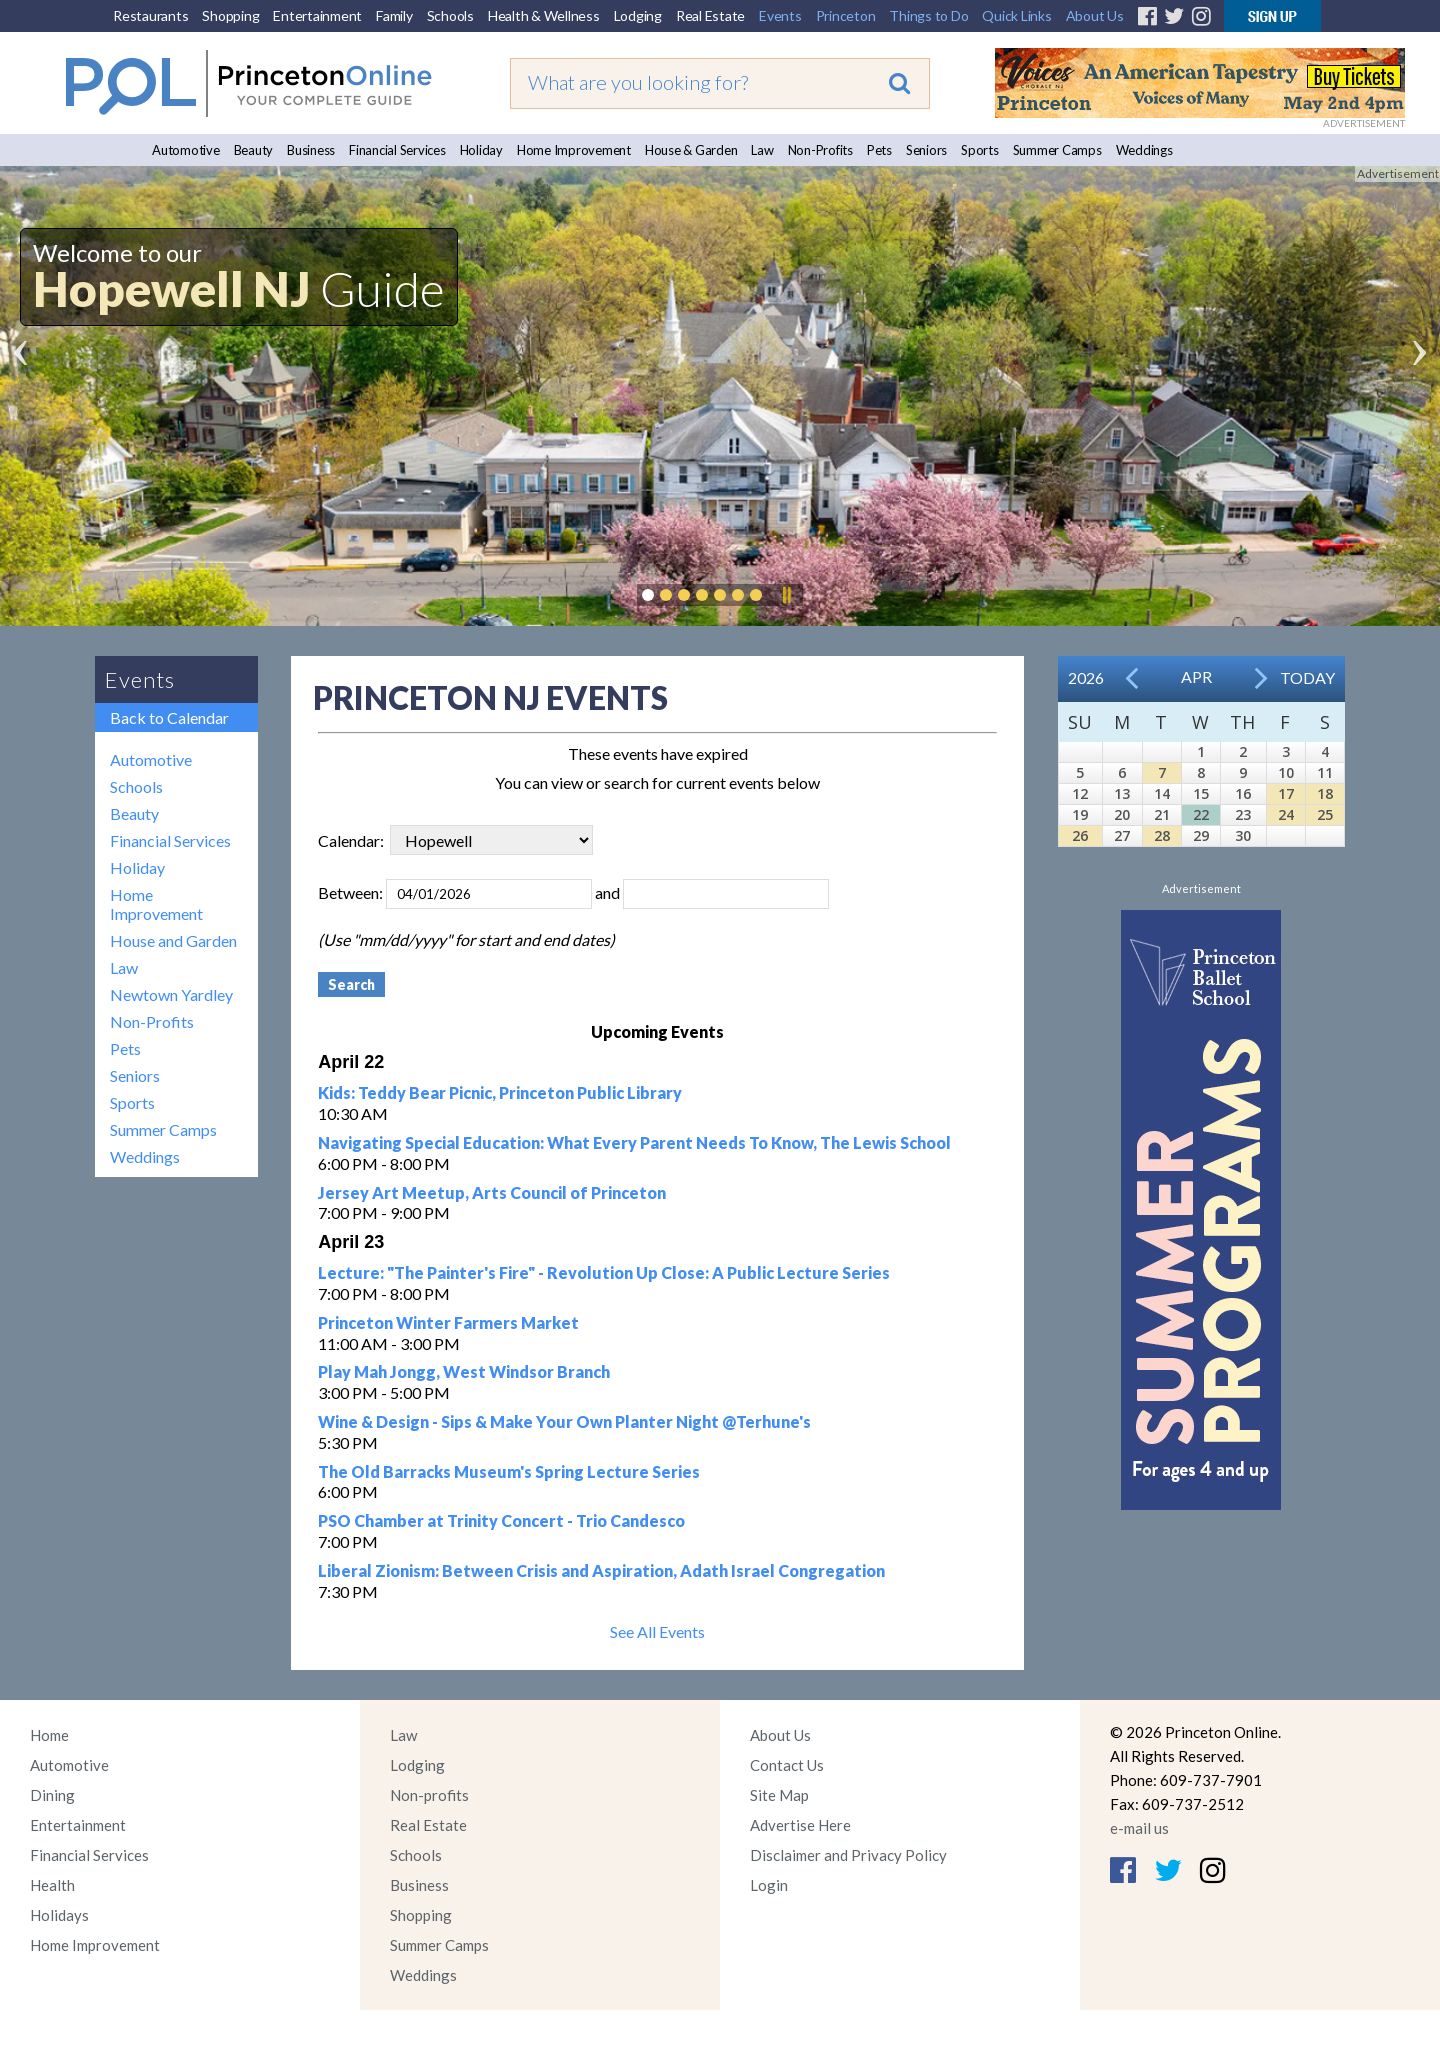 Image resolution: width=1440 pixels, height=2062 pixels. What do you see at coordinates (848, 1855) in the screenshot?
I see `Disclaimer and Privacy Policy` at bounding box center [848, 1855].